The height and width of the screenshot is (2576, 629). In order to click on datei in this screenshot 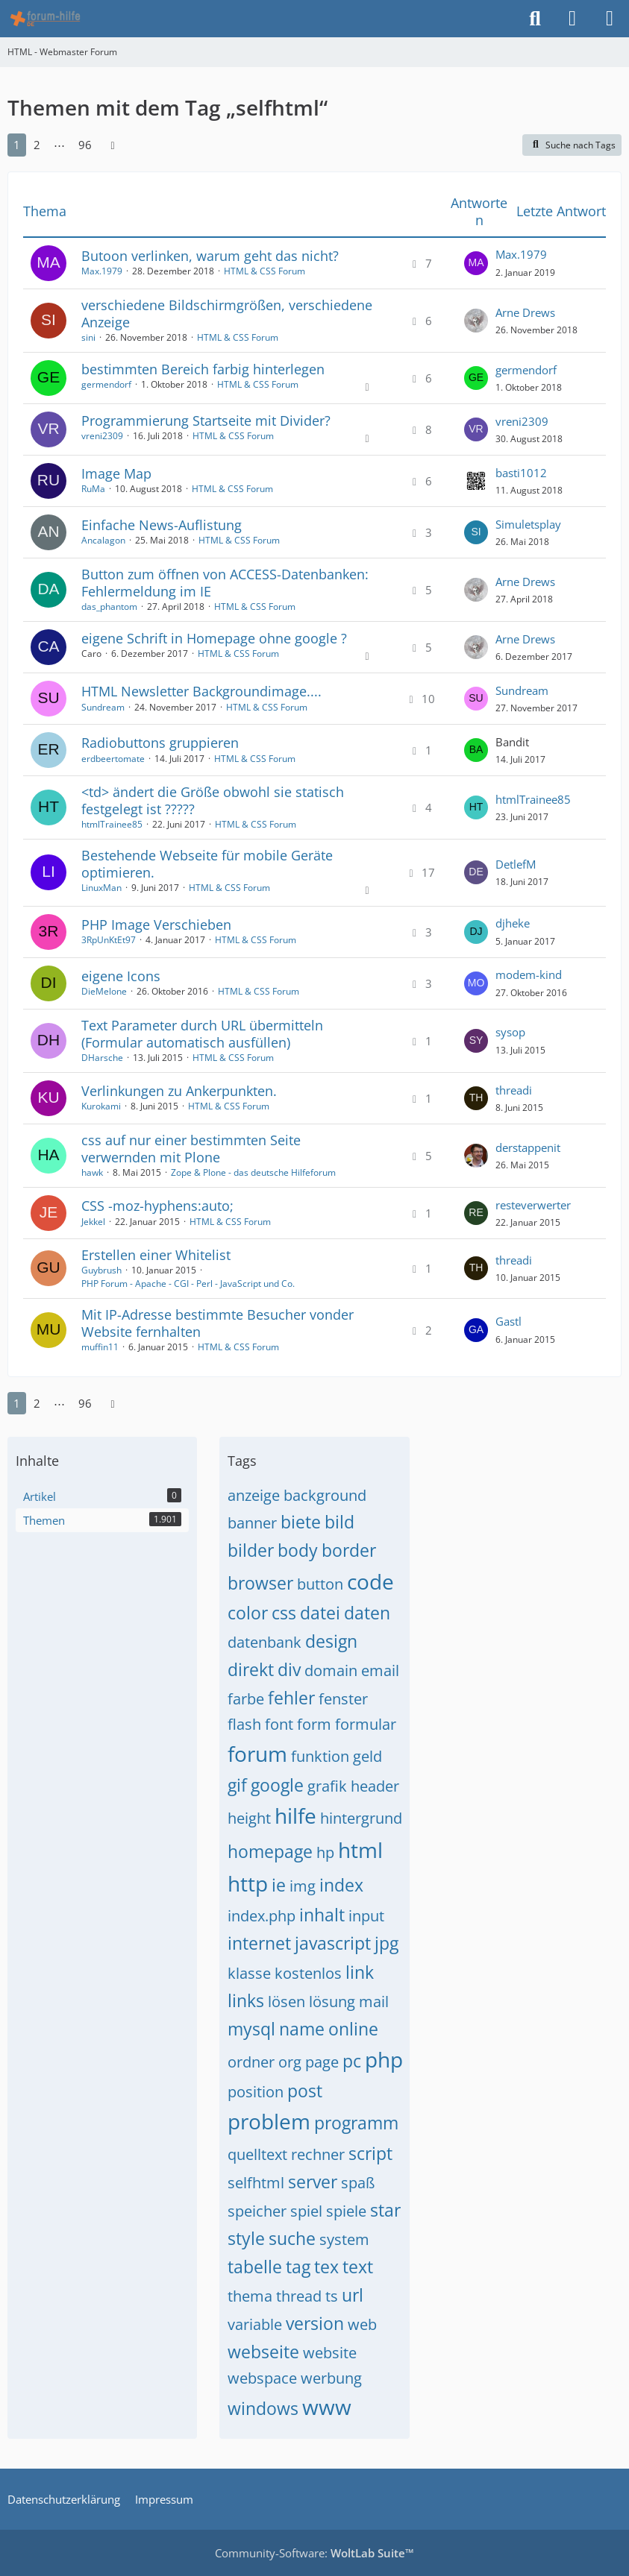, I will do `click(320, 1613)`.